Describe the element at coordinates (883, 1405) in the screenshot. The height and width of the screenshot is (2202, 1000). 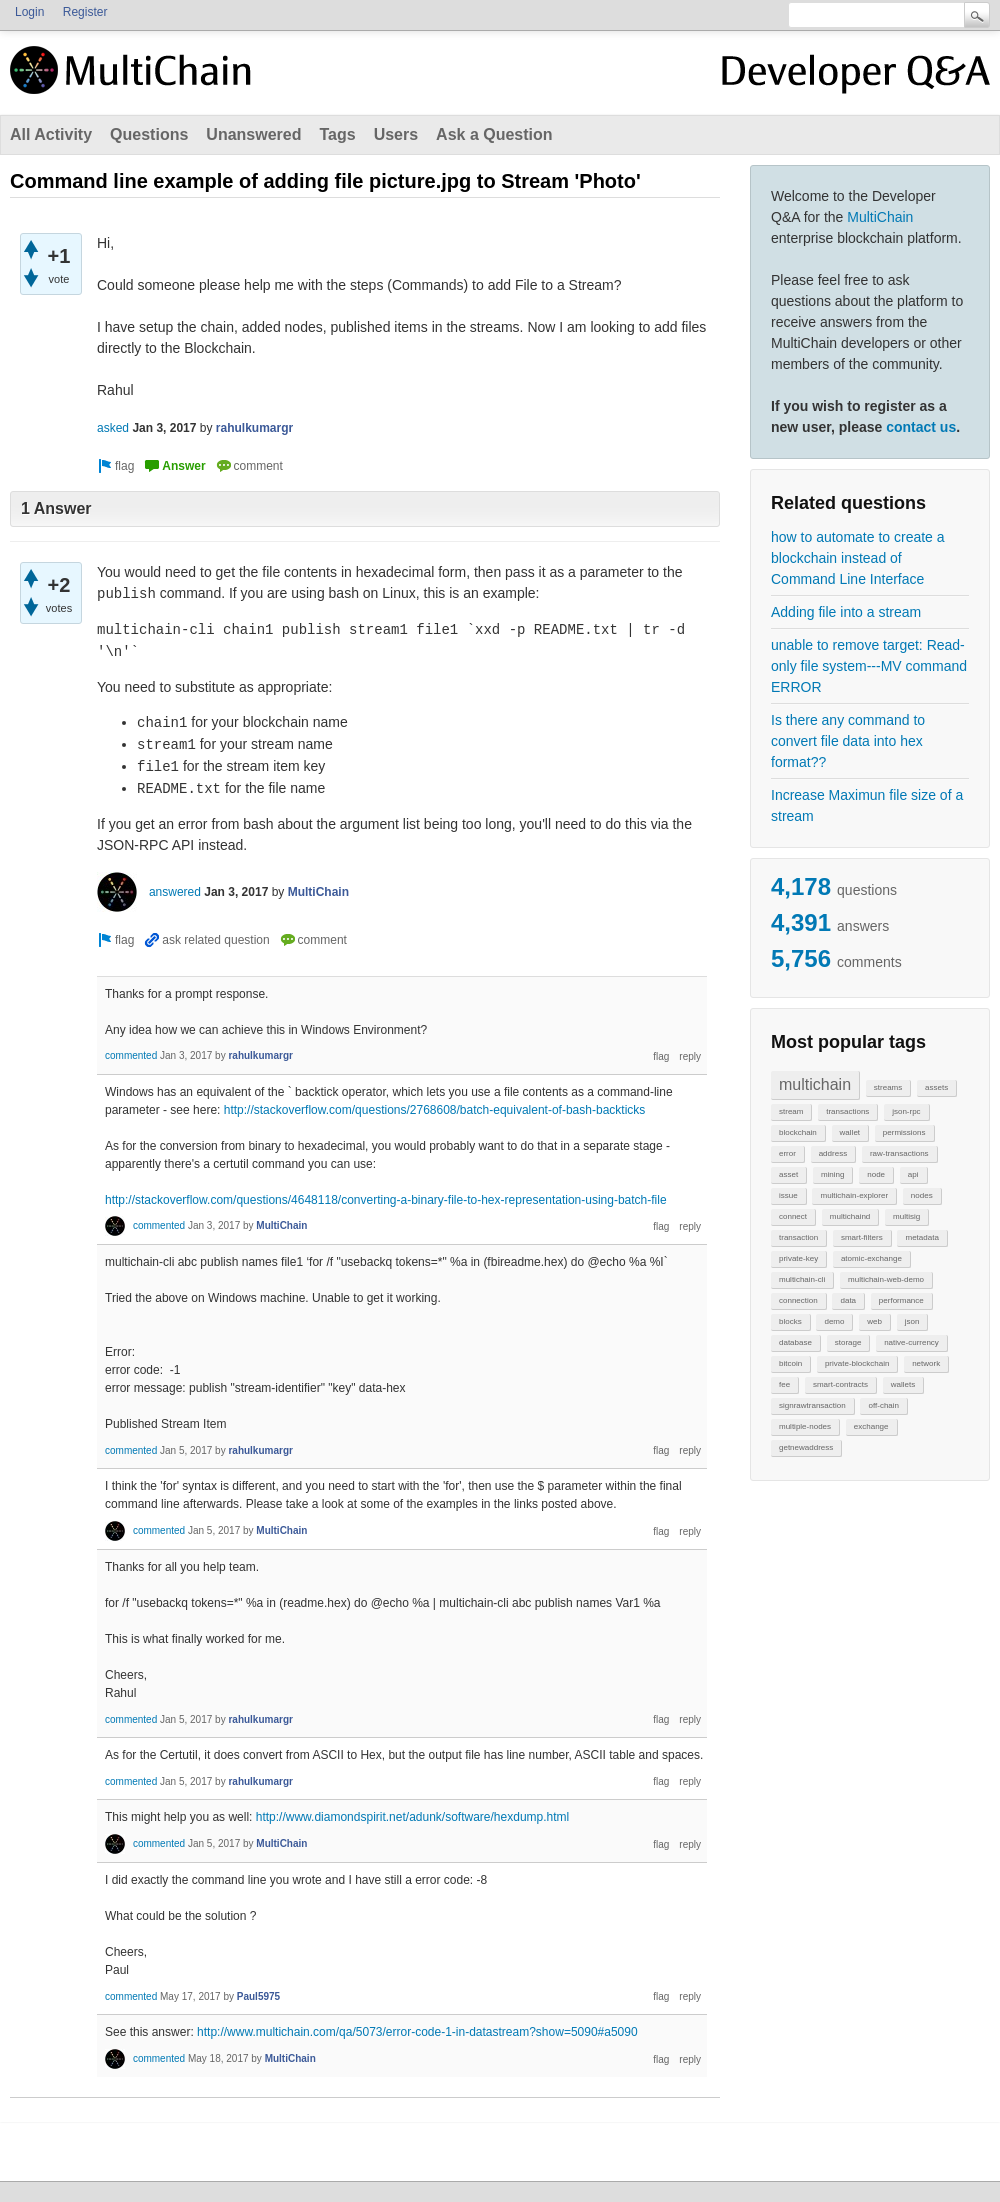
I see `off-chain` at that location.